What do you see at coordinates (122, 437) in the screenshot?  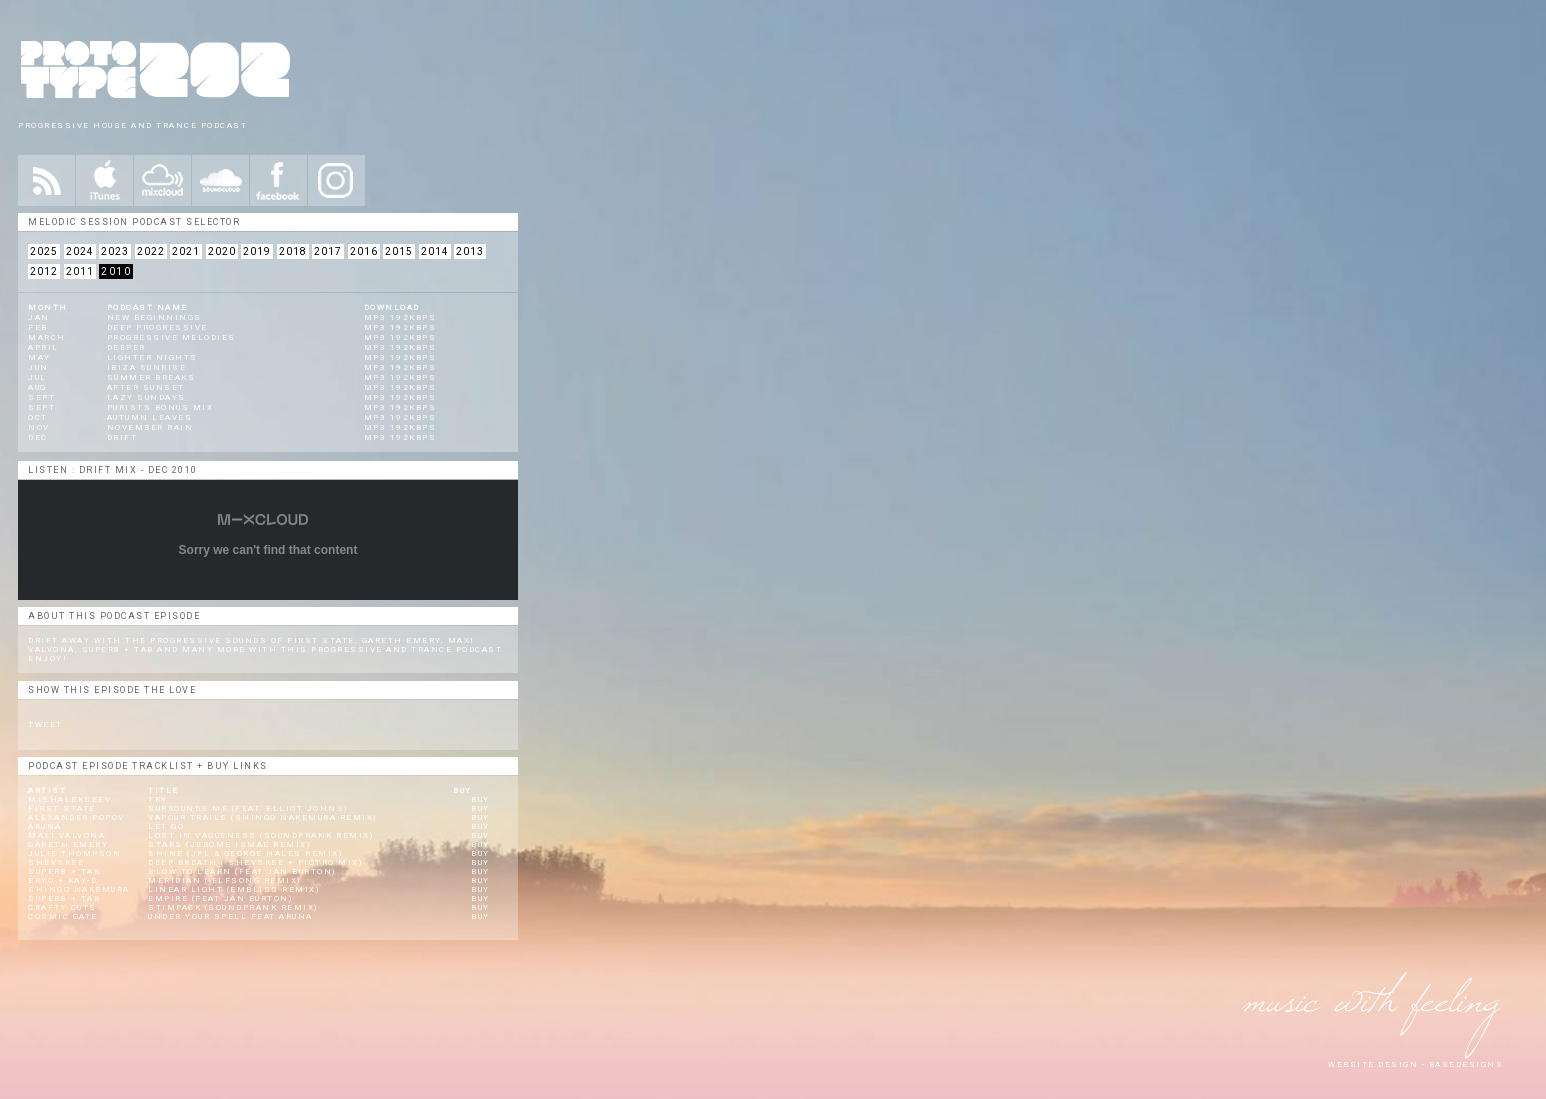 I see `Drift` at bounding box center [122, 437].